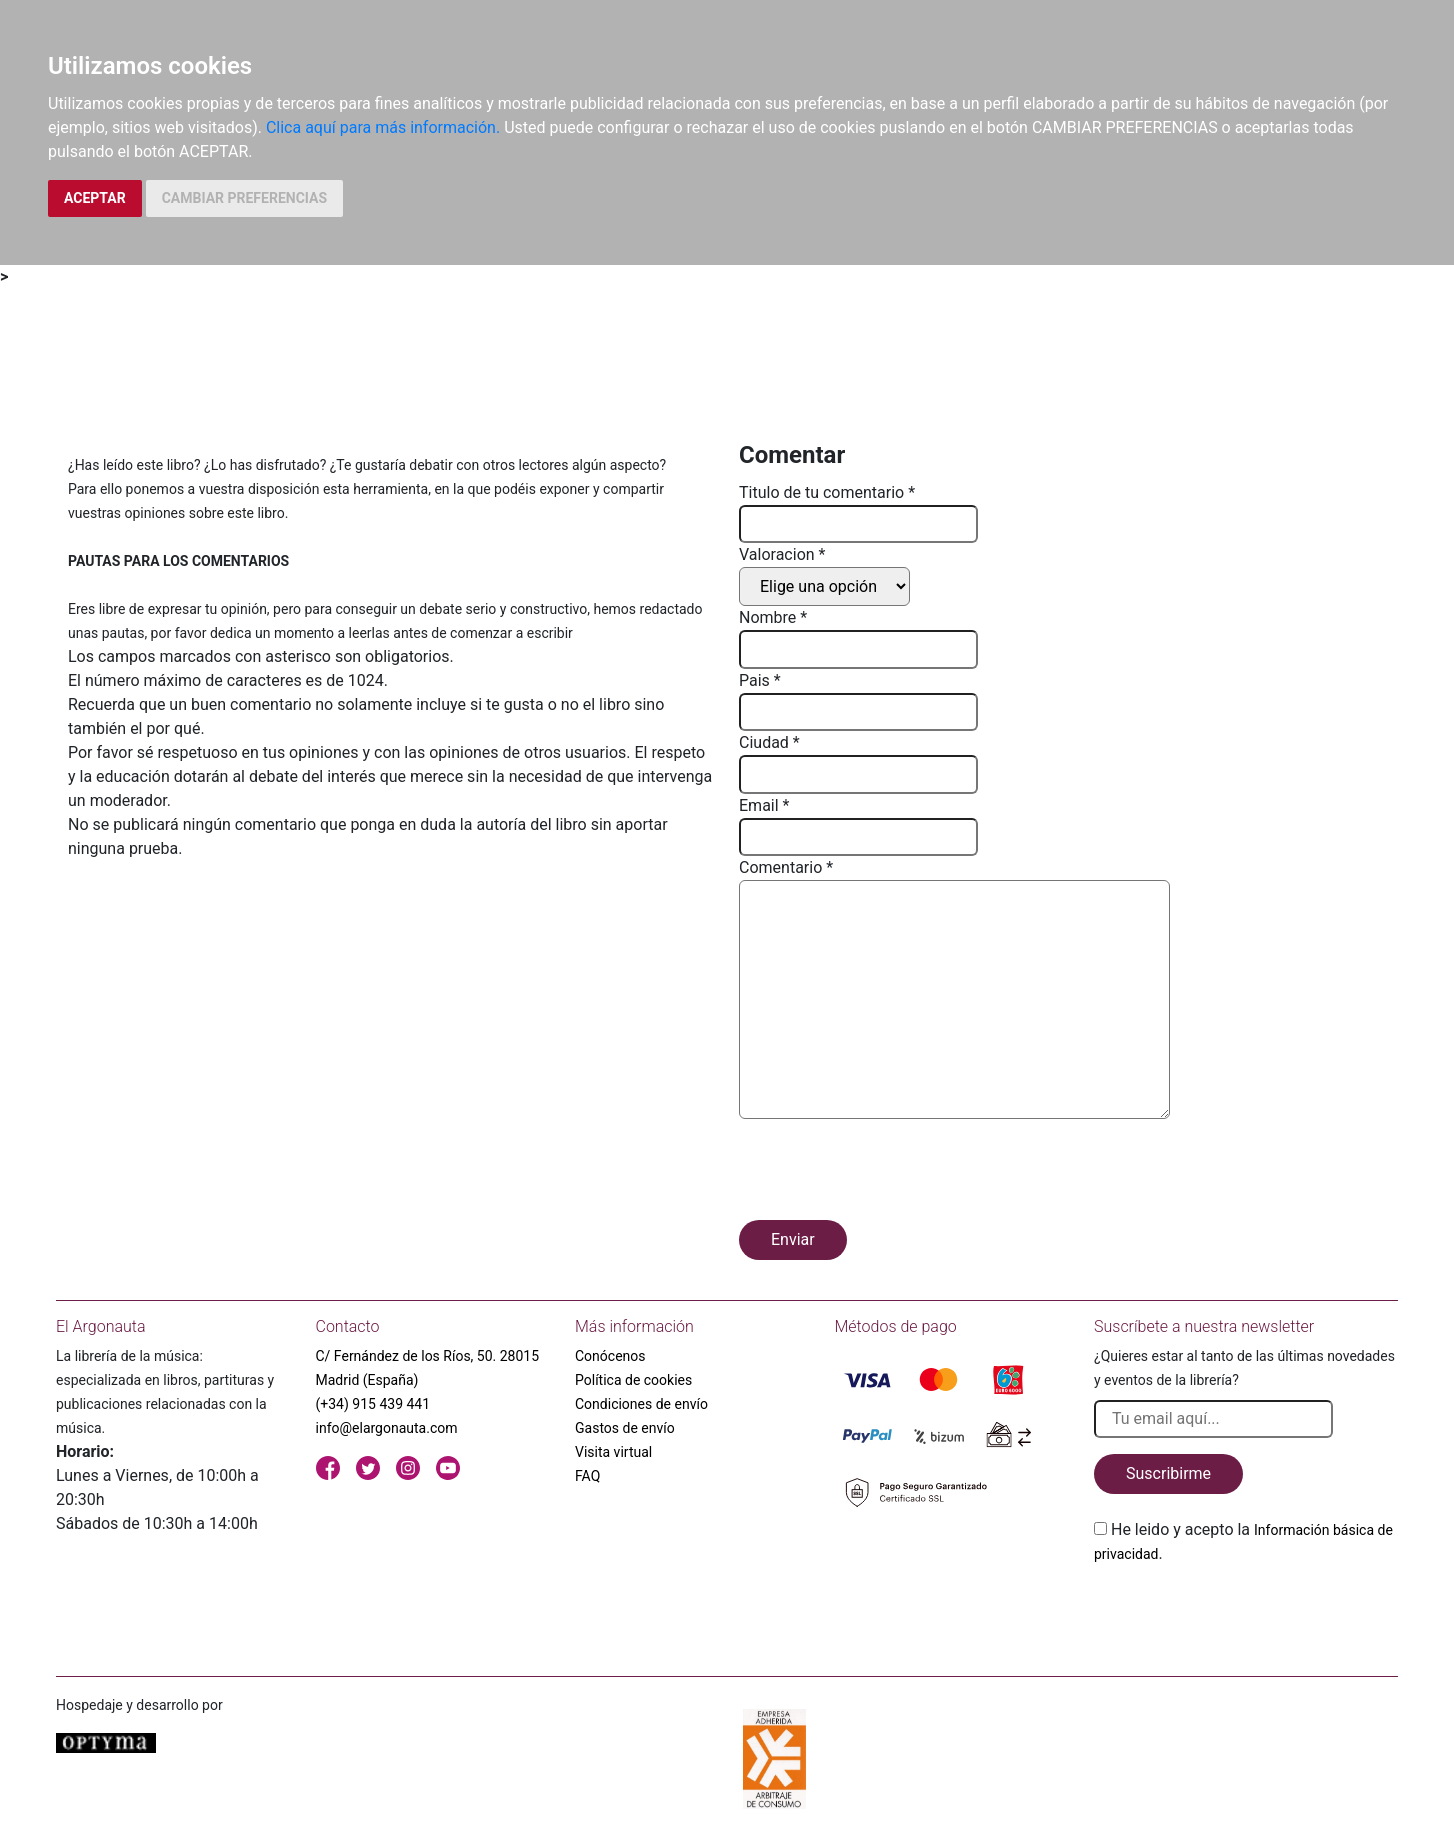 The height and width of the screenshot is (1825, 1454). Describe the element at coordinates (773, 617) in the screenshot. I see `Nombre *` at that location.